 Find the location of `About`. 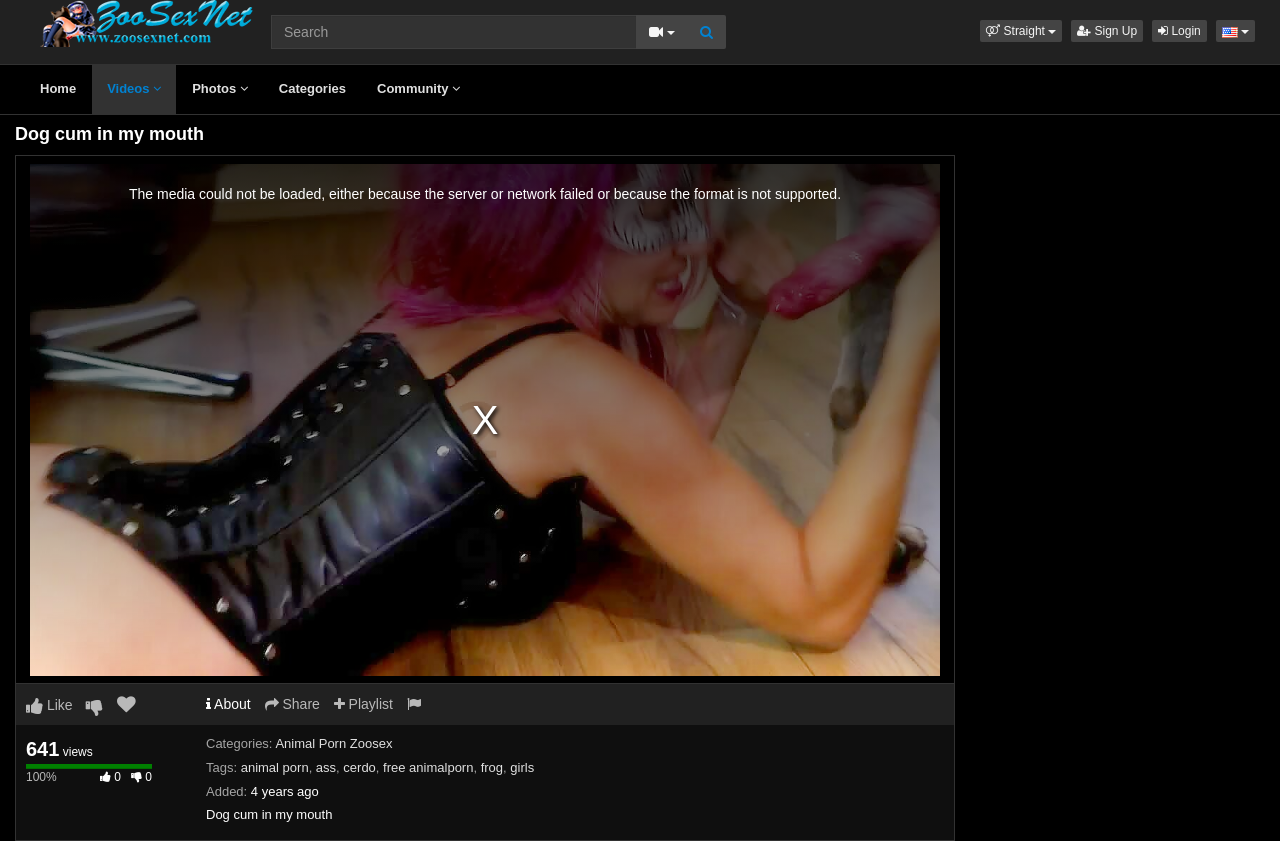

About is located at coordinates (228, 704).